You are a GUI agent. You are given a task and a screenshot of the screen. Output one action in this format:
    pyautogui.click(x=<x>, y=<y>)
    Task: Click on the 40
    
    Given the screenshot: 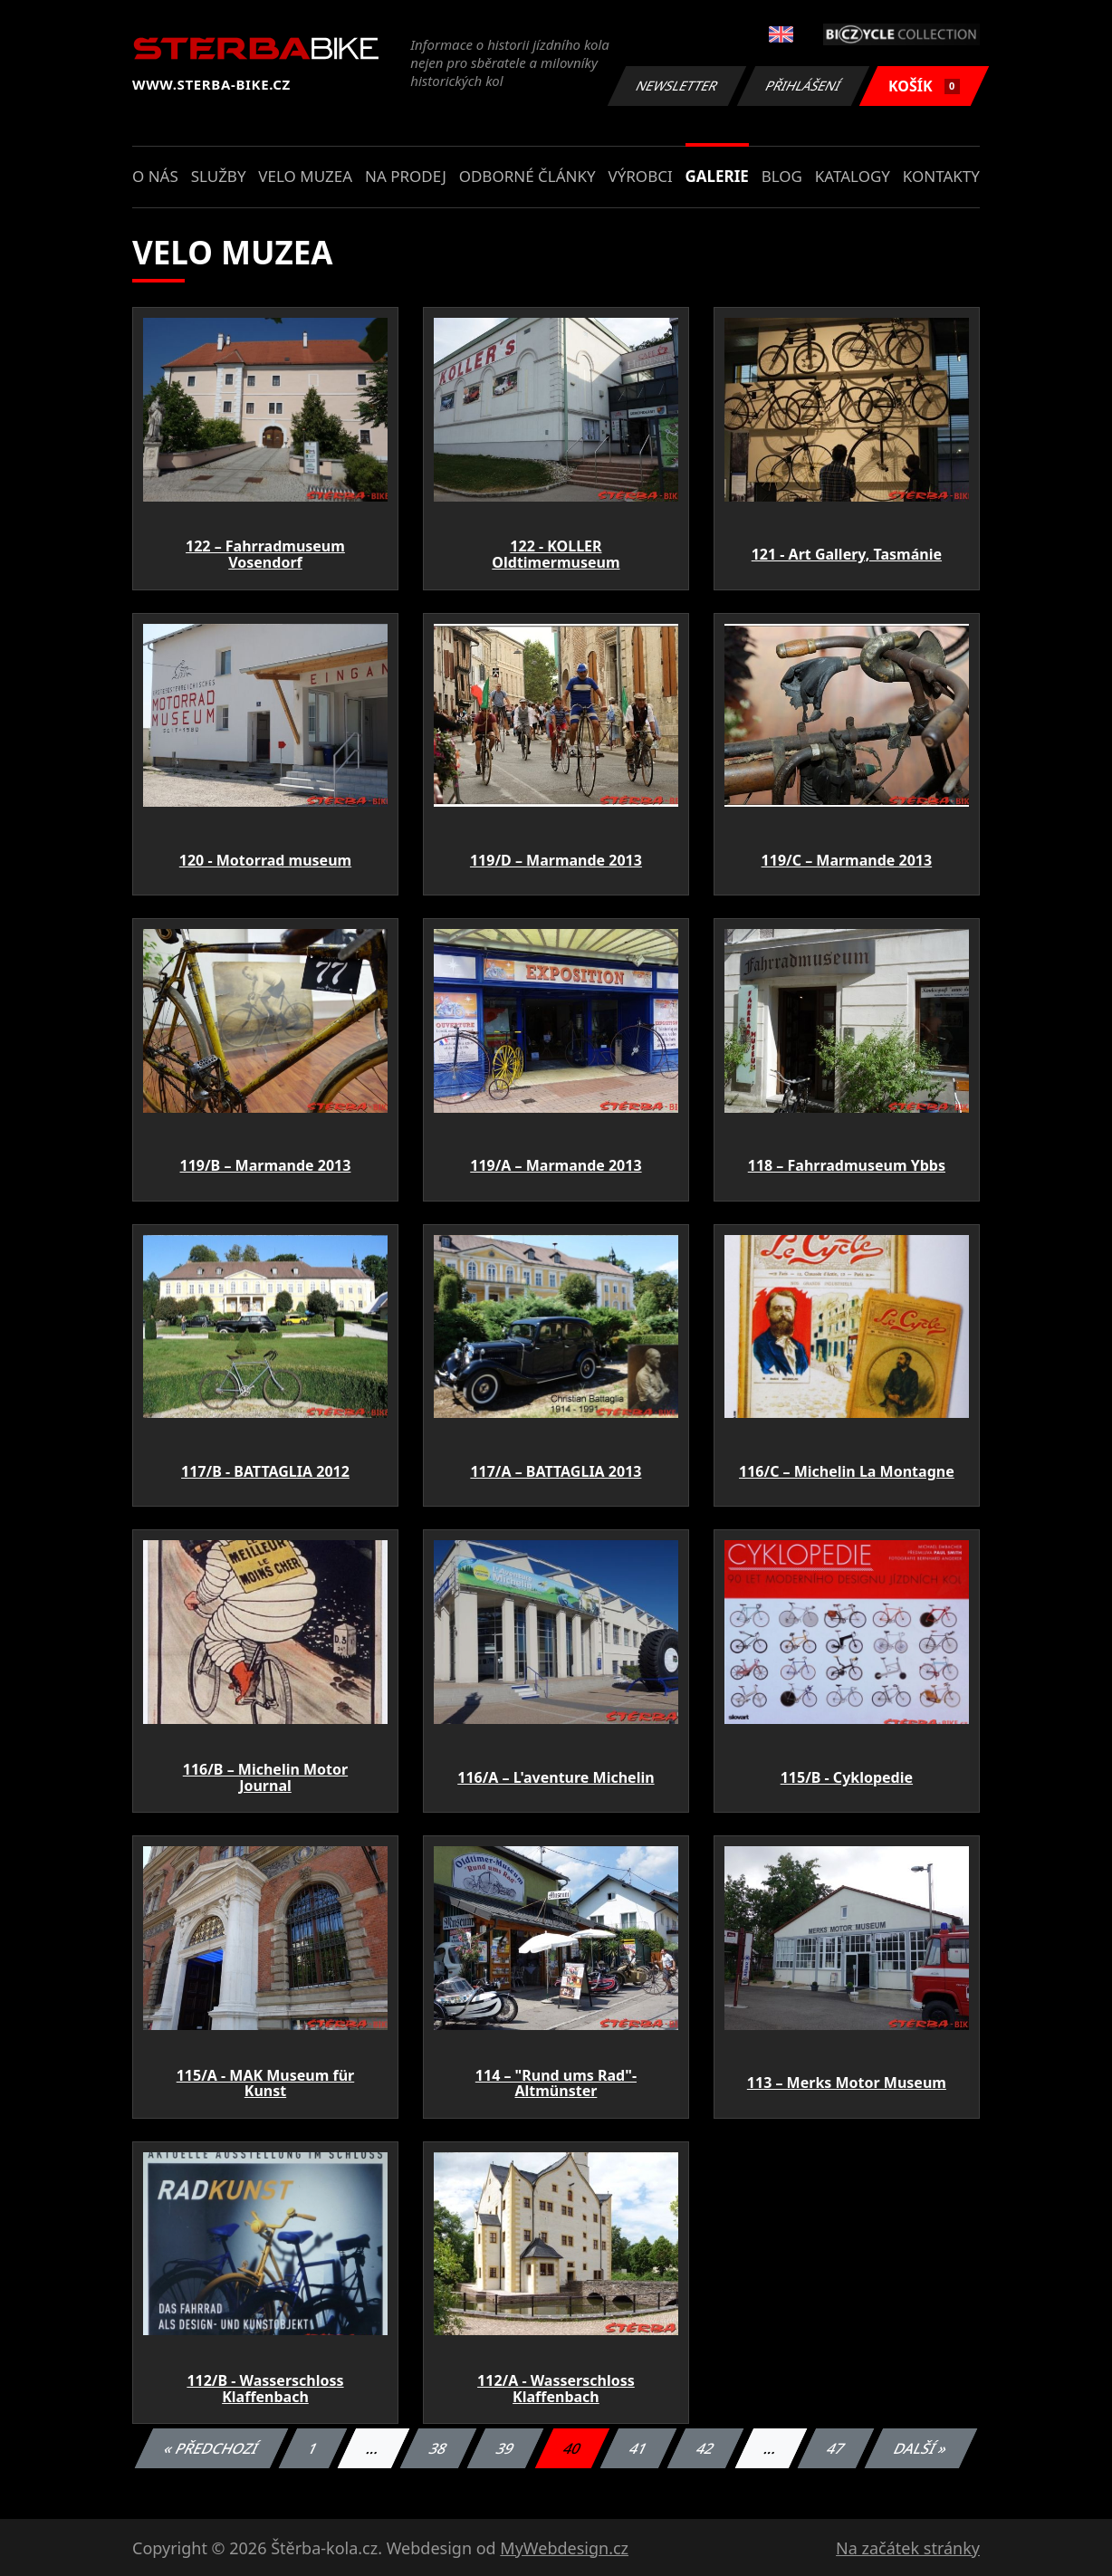 What is the action you would take?
    pyautogui.click(x=573, y=2448)
    